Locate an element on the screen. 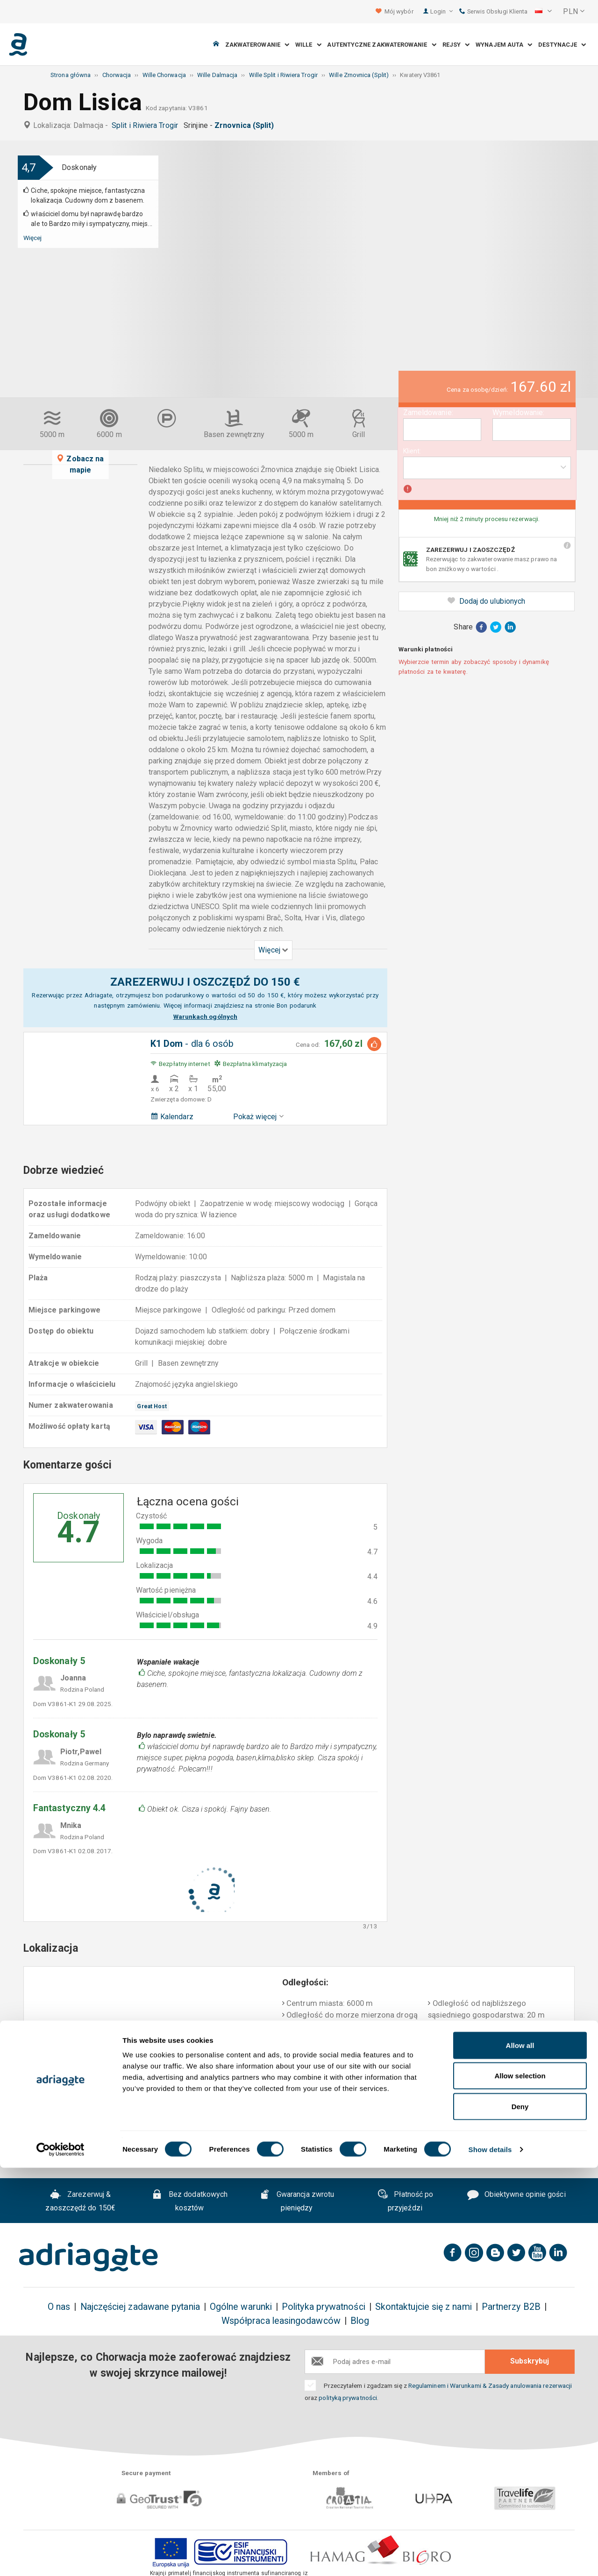 This screenshot has height=2576, width=598. O nas is located at coordinates (59, 2306).